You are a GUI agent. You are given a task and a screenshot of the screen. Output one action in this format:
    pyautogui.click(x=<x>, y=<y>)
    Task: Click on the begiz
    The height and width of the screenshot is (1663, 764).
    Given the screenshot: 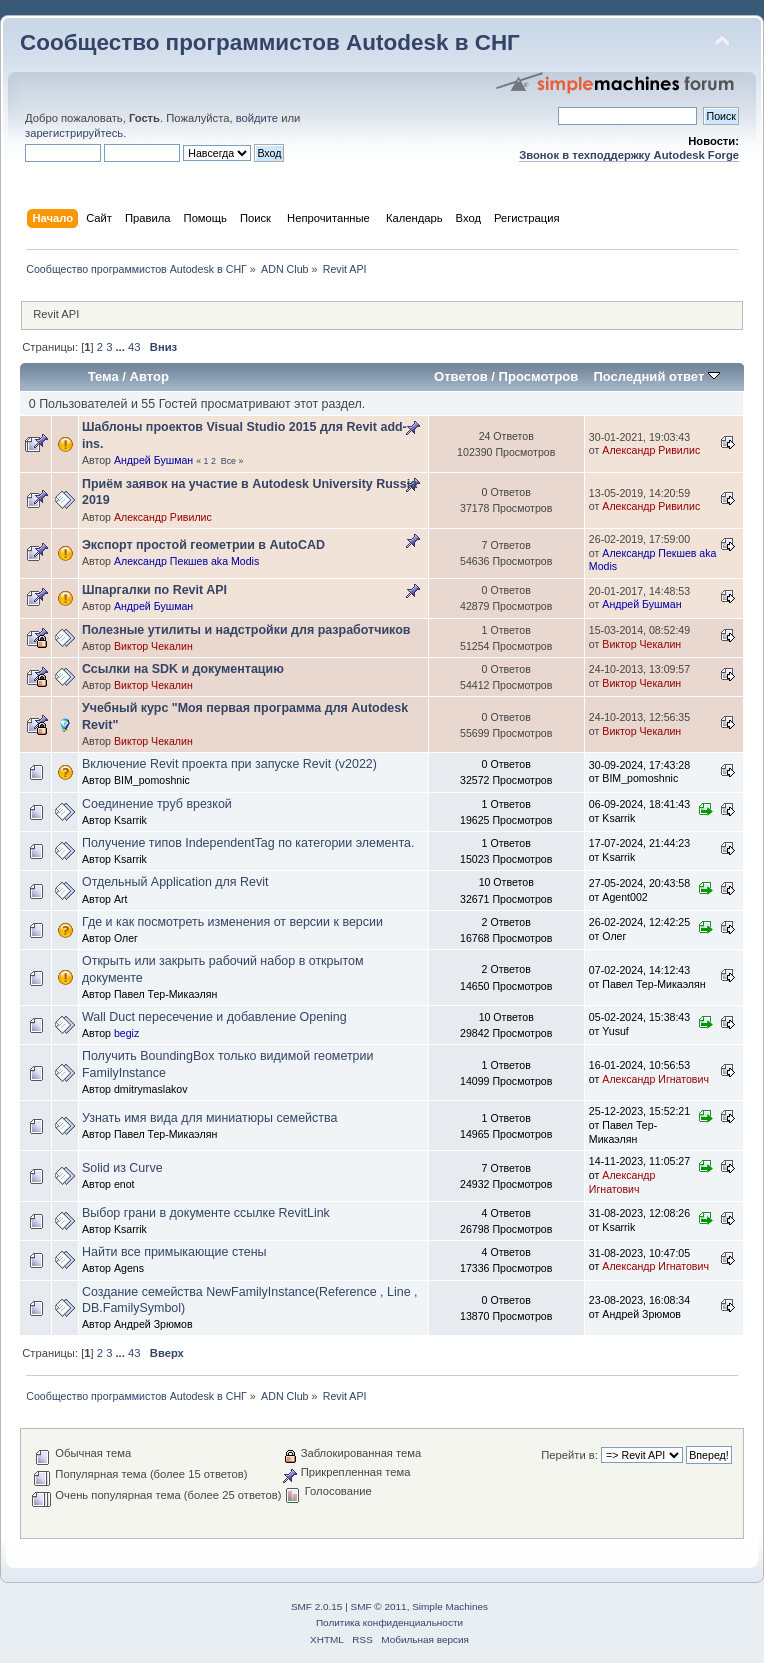 What is the action you would take?
    pyautogui.click(x=126, y=1033)
    